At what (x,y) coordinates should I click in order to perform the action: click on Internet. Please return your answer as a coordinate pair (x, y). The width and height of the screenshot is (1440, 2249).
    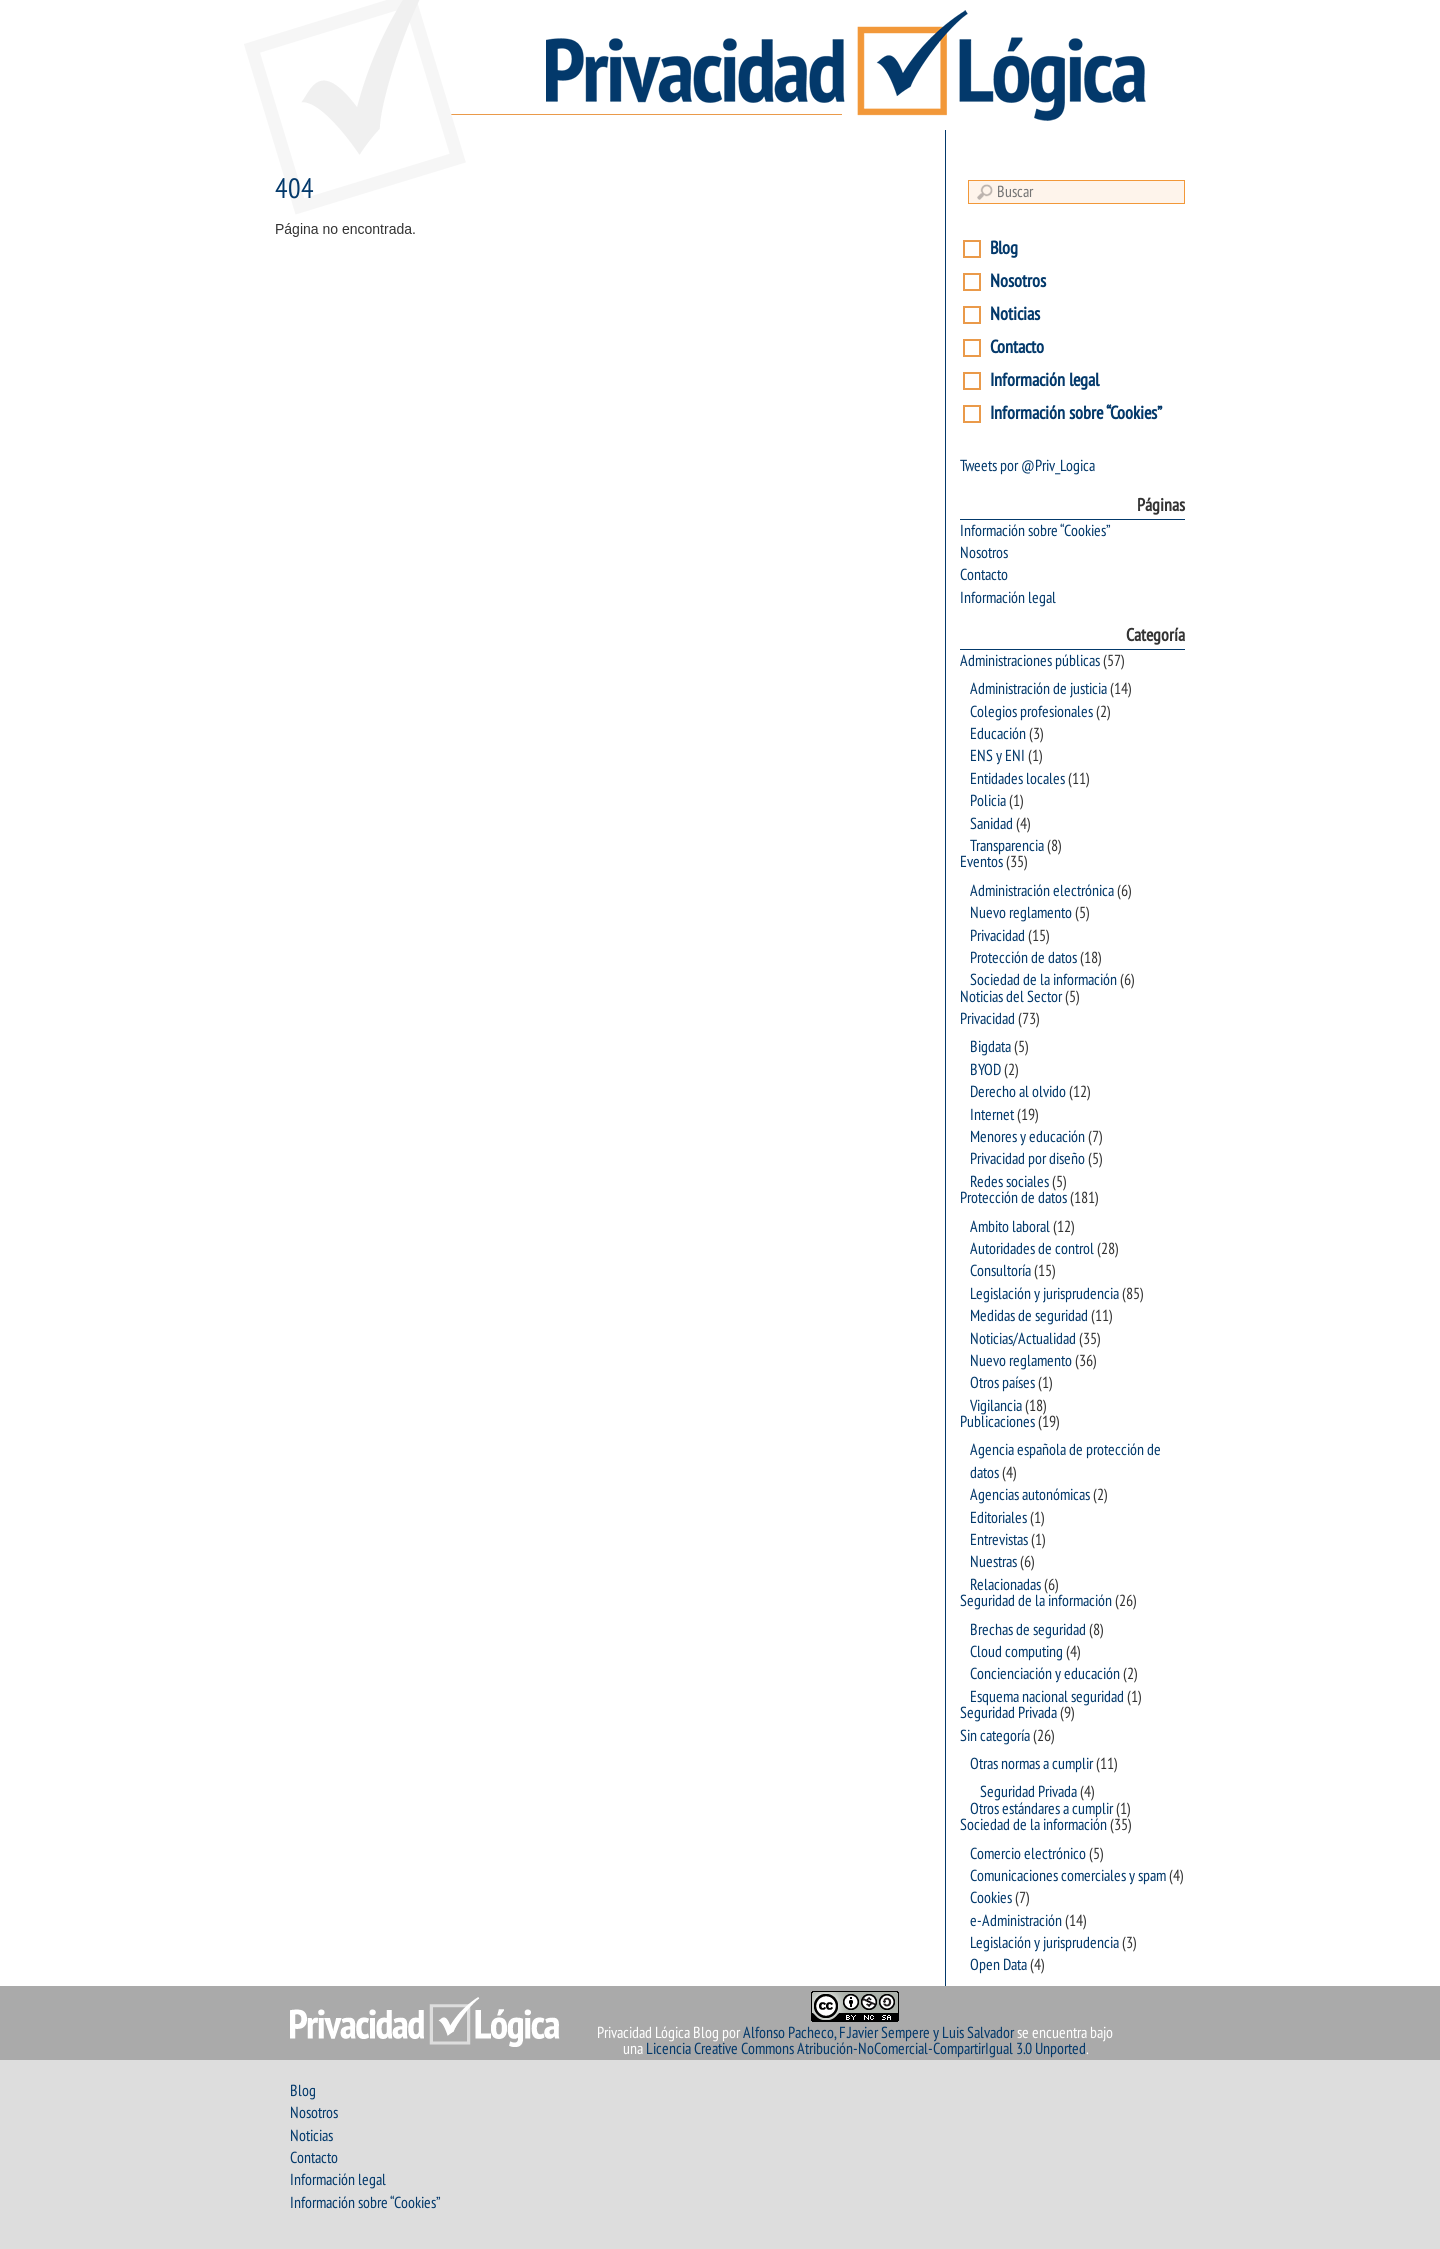
    Looking at the image, I should click on (992, 1115).